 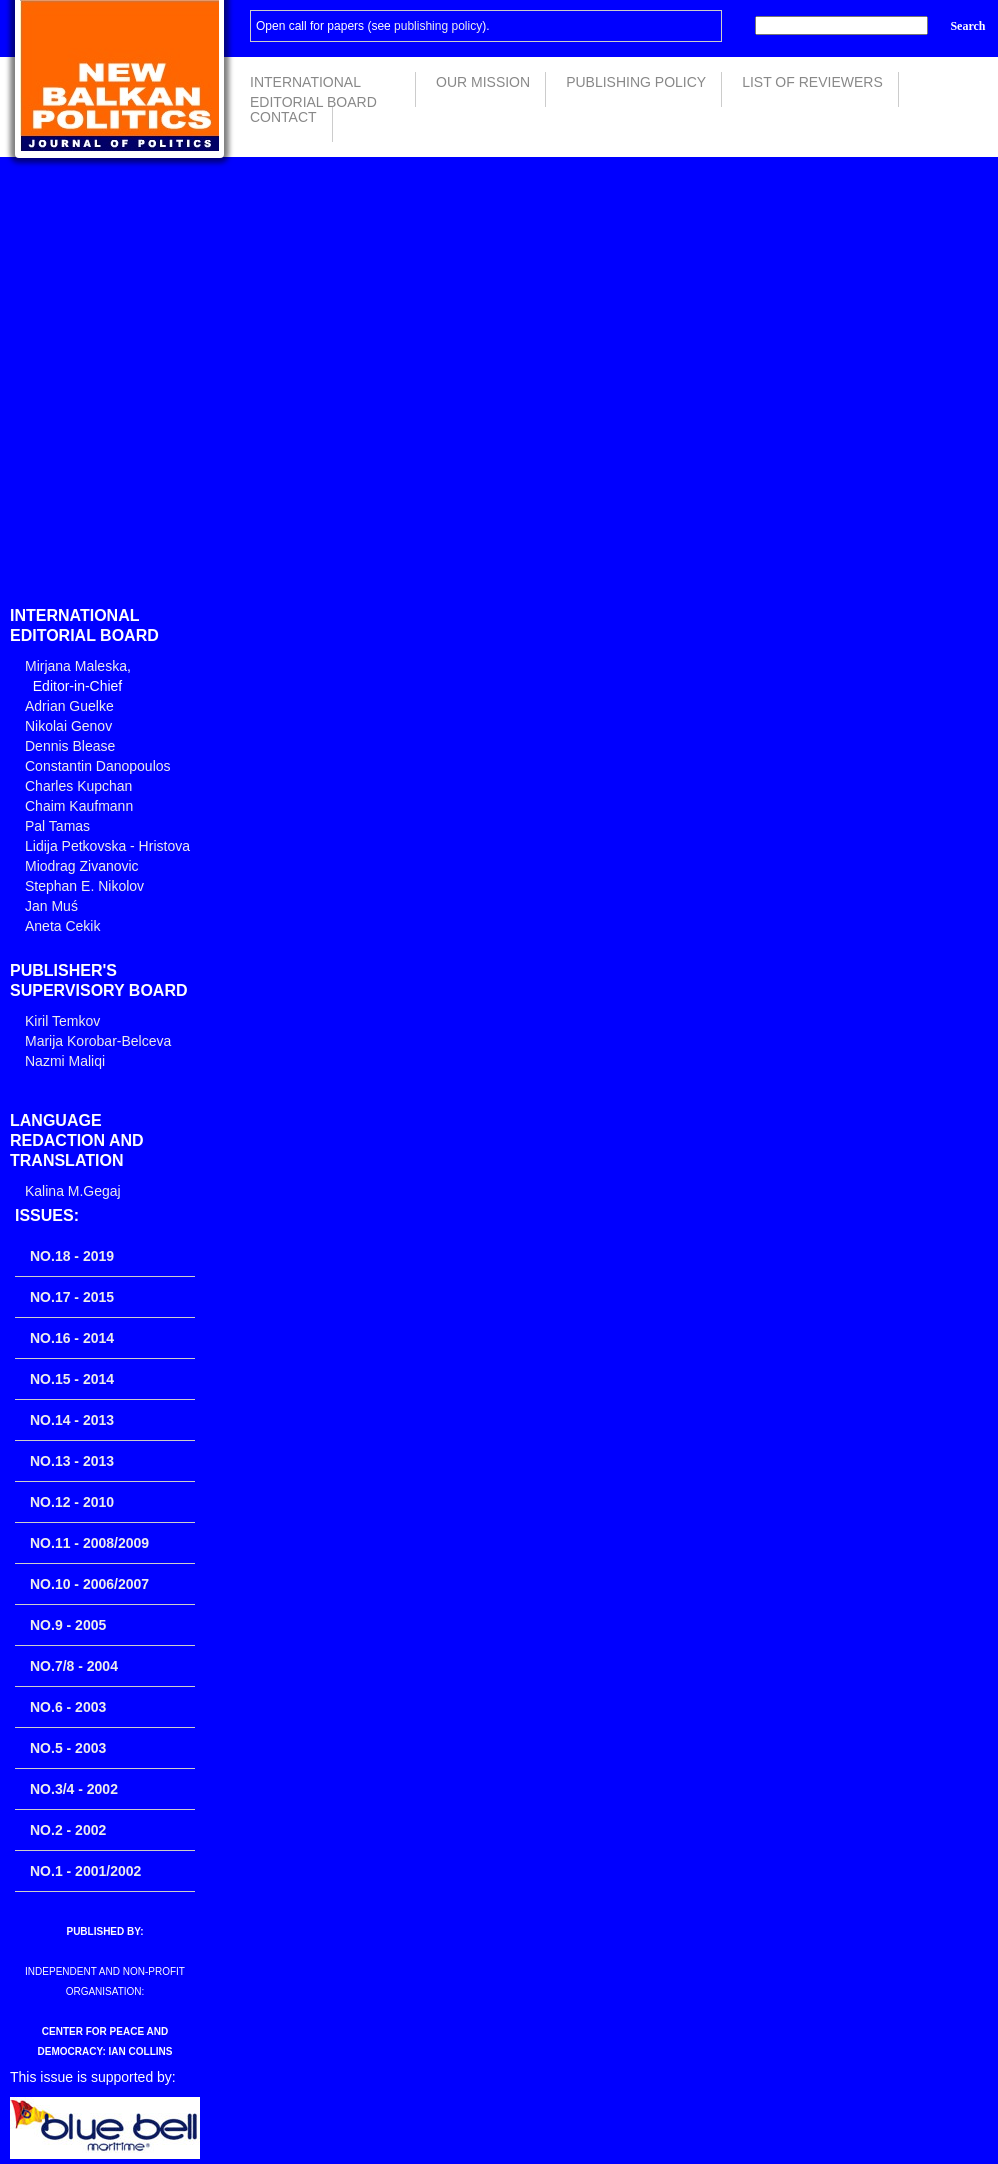 What do you see at coordinates (82, 866) in the screenshot?
I see `Miodrag Zivanovic` at bounding box center [82, 866].